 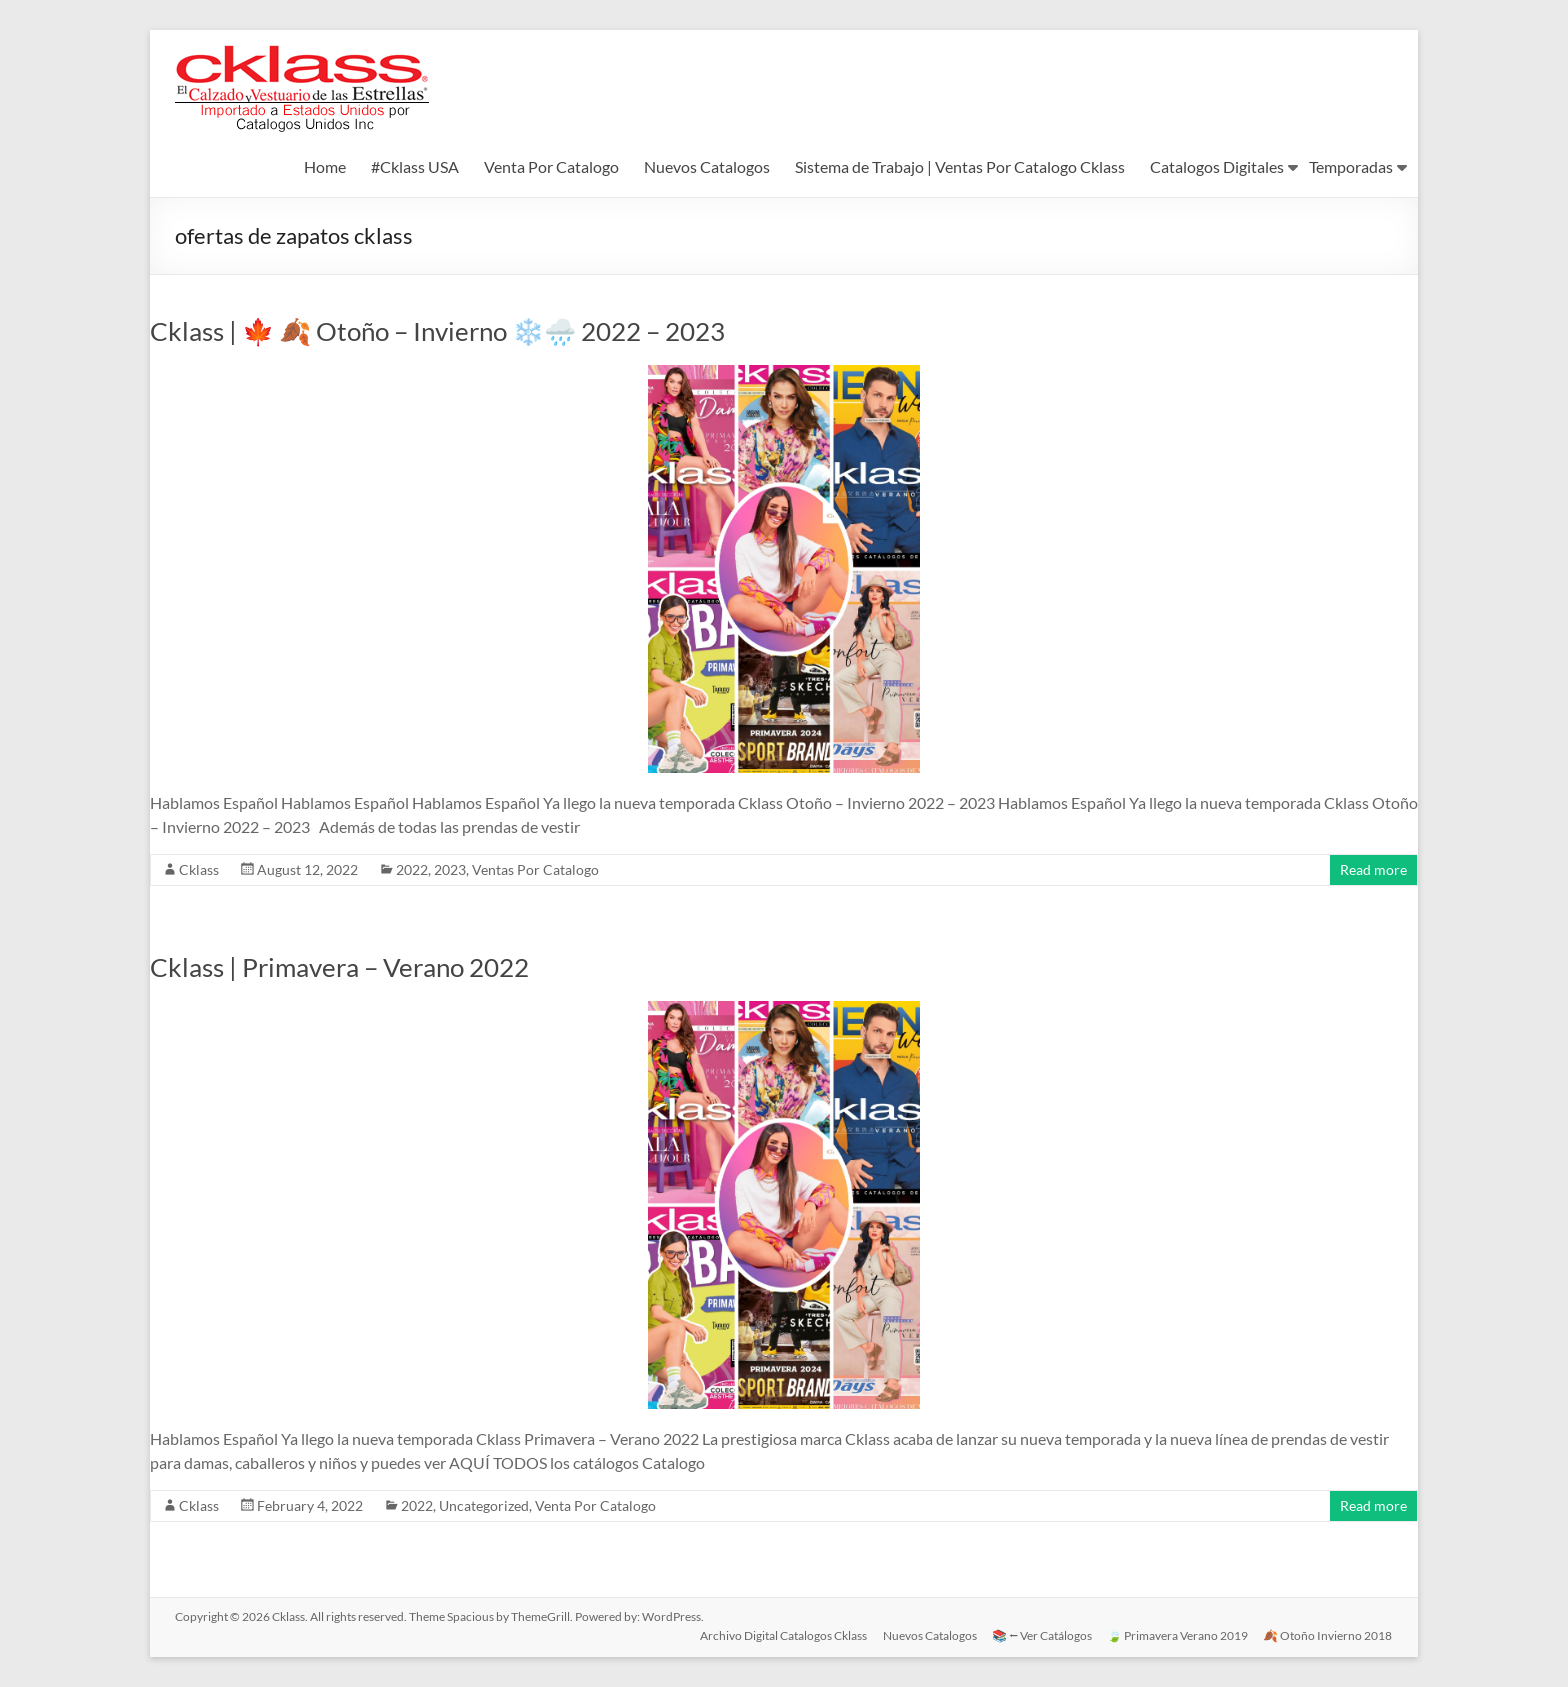 What do you see at coordinates (1373, 869) in the screenshot?
I see `Read more` at bounding box center [1373, 869].